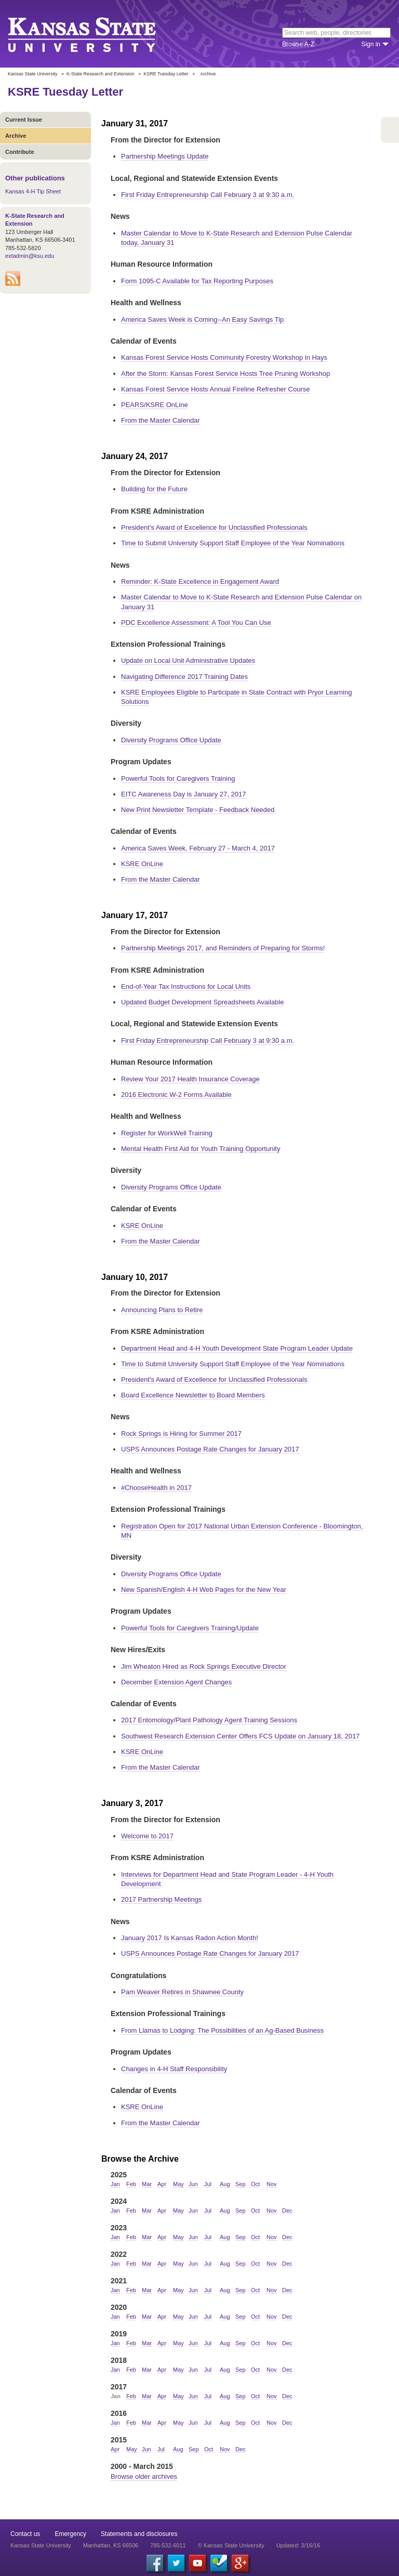 The image size is (399, 2576). Describe the element at coordinates (231, 2545) in the screenshot. I see `© Kansas State University` at that location.